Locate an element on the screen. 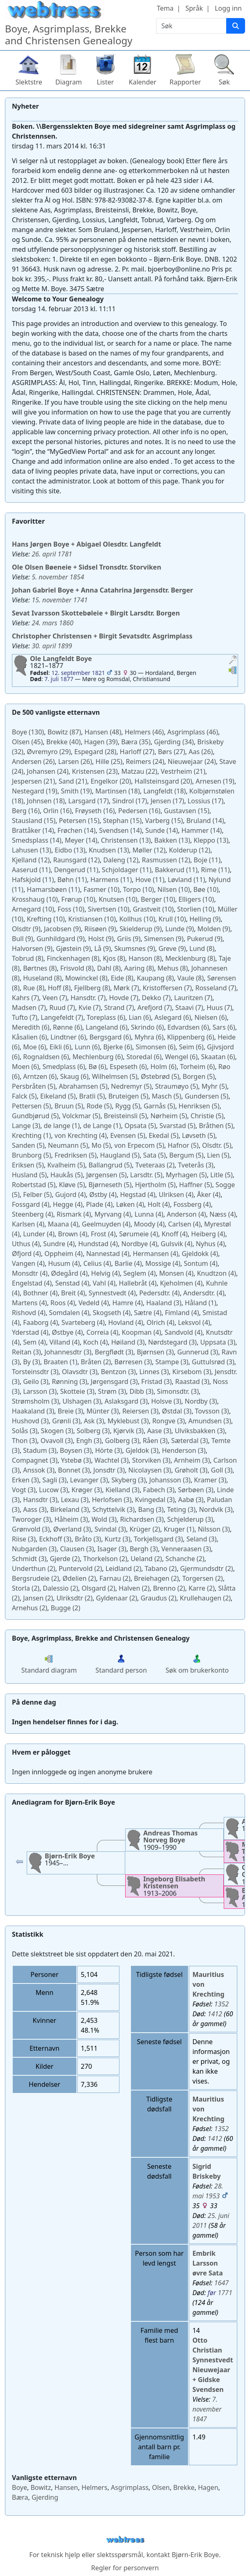 This screenshot has width=250, height=2576. (48) is located at coordinates (103, 731).